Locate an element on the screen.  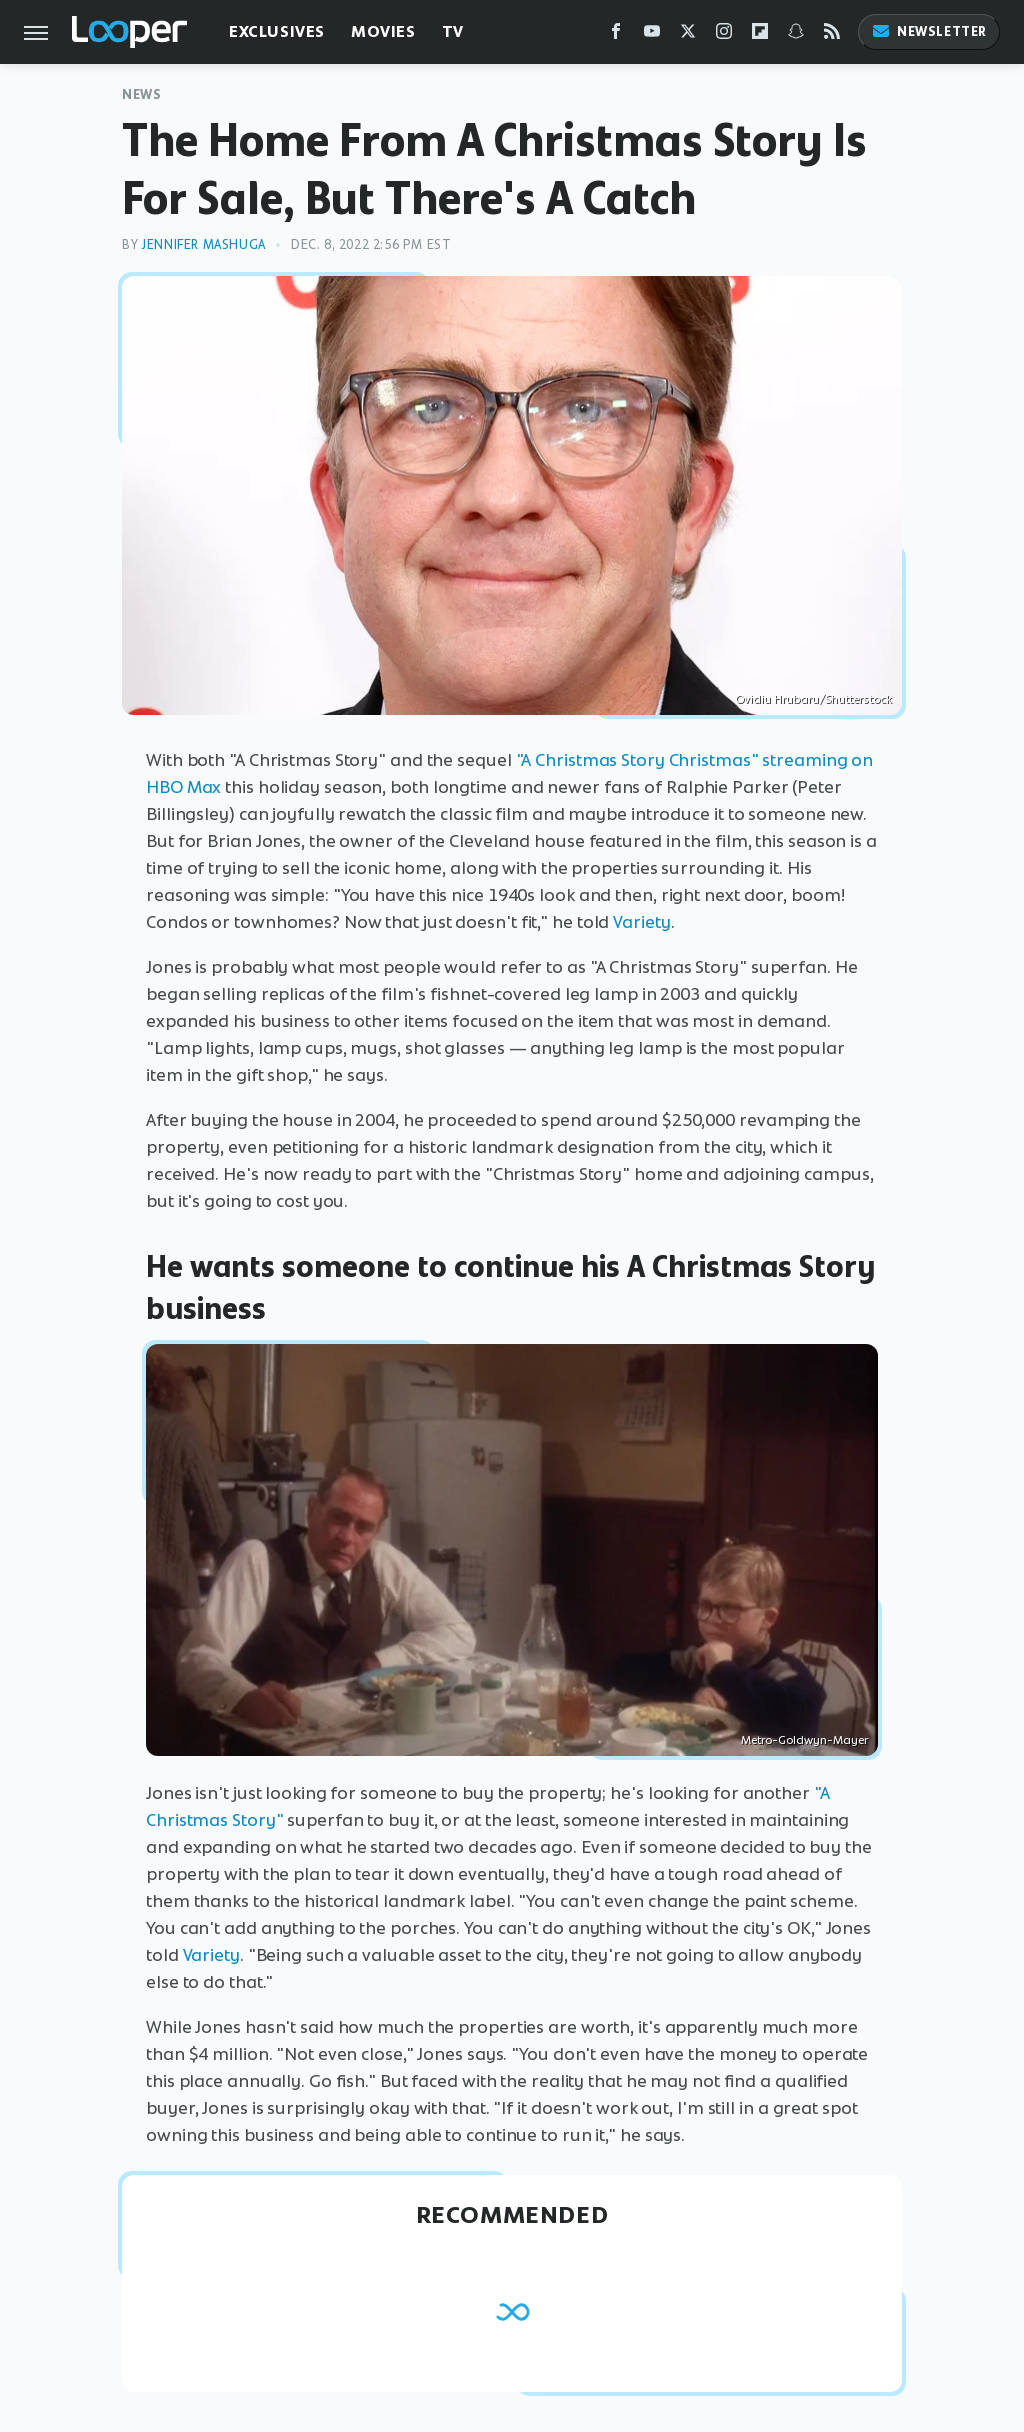
Exclusives is located at coordinates (277, 31).